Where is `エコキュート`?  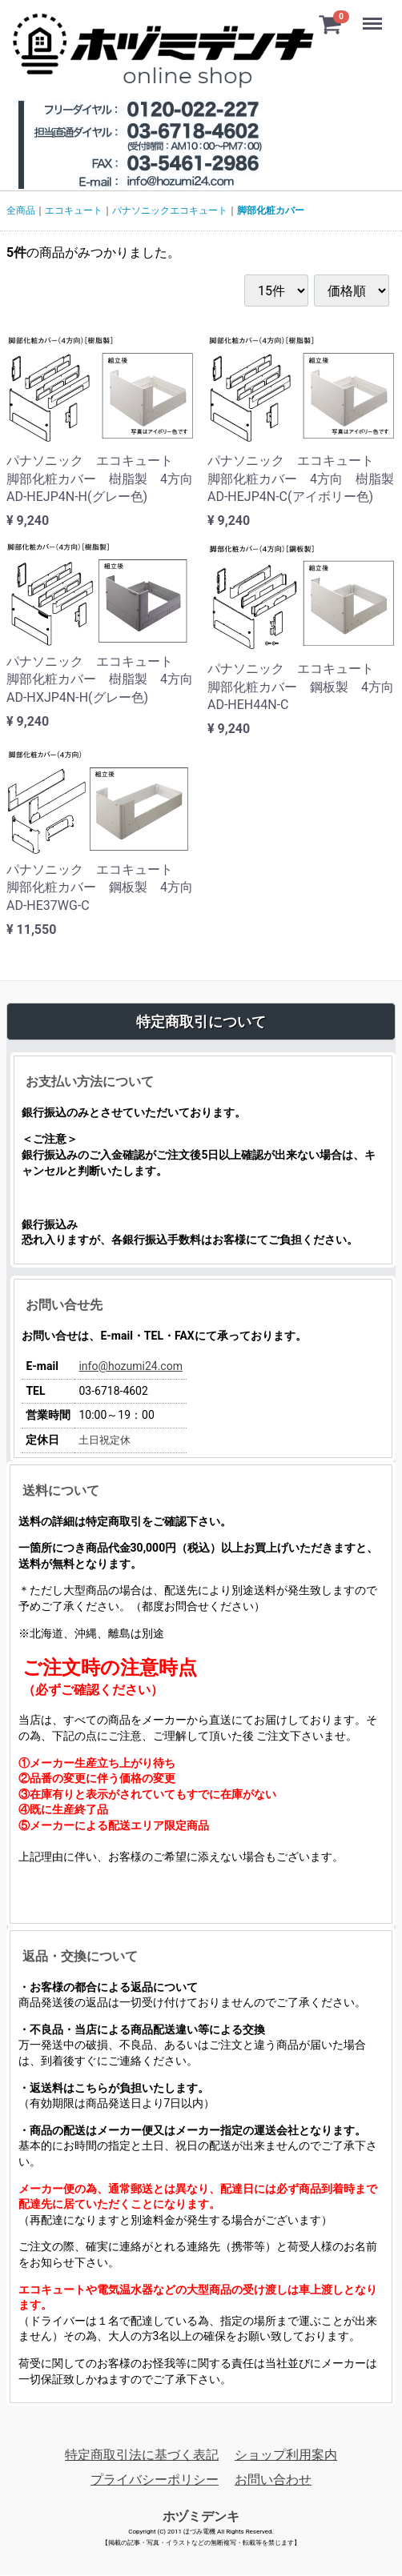 エコキュート is located at coordinates (74, 210).